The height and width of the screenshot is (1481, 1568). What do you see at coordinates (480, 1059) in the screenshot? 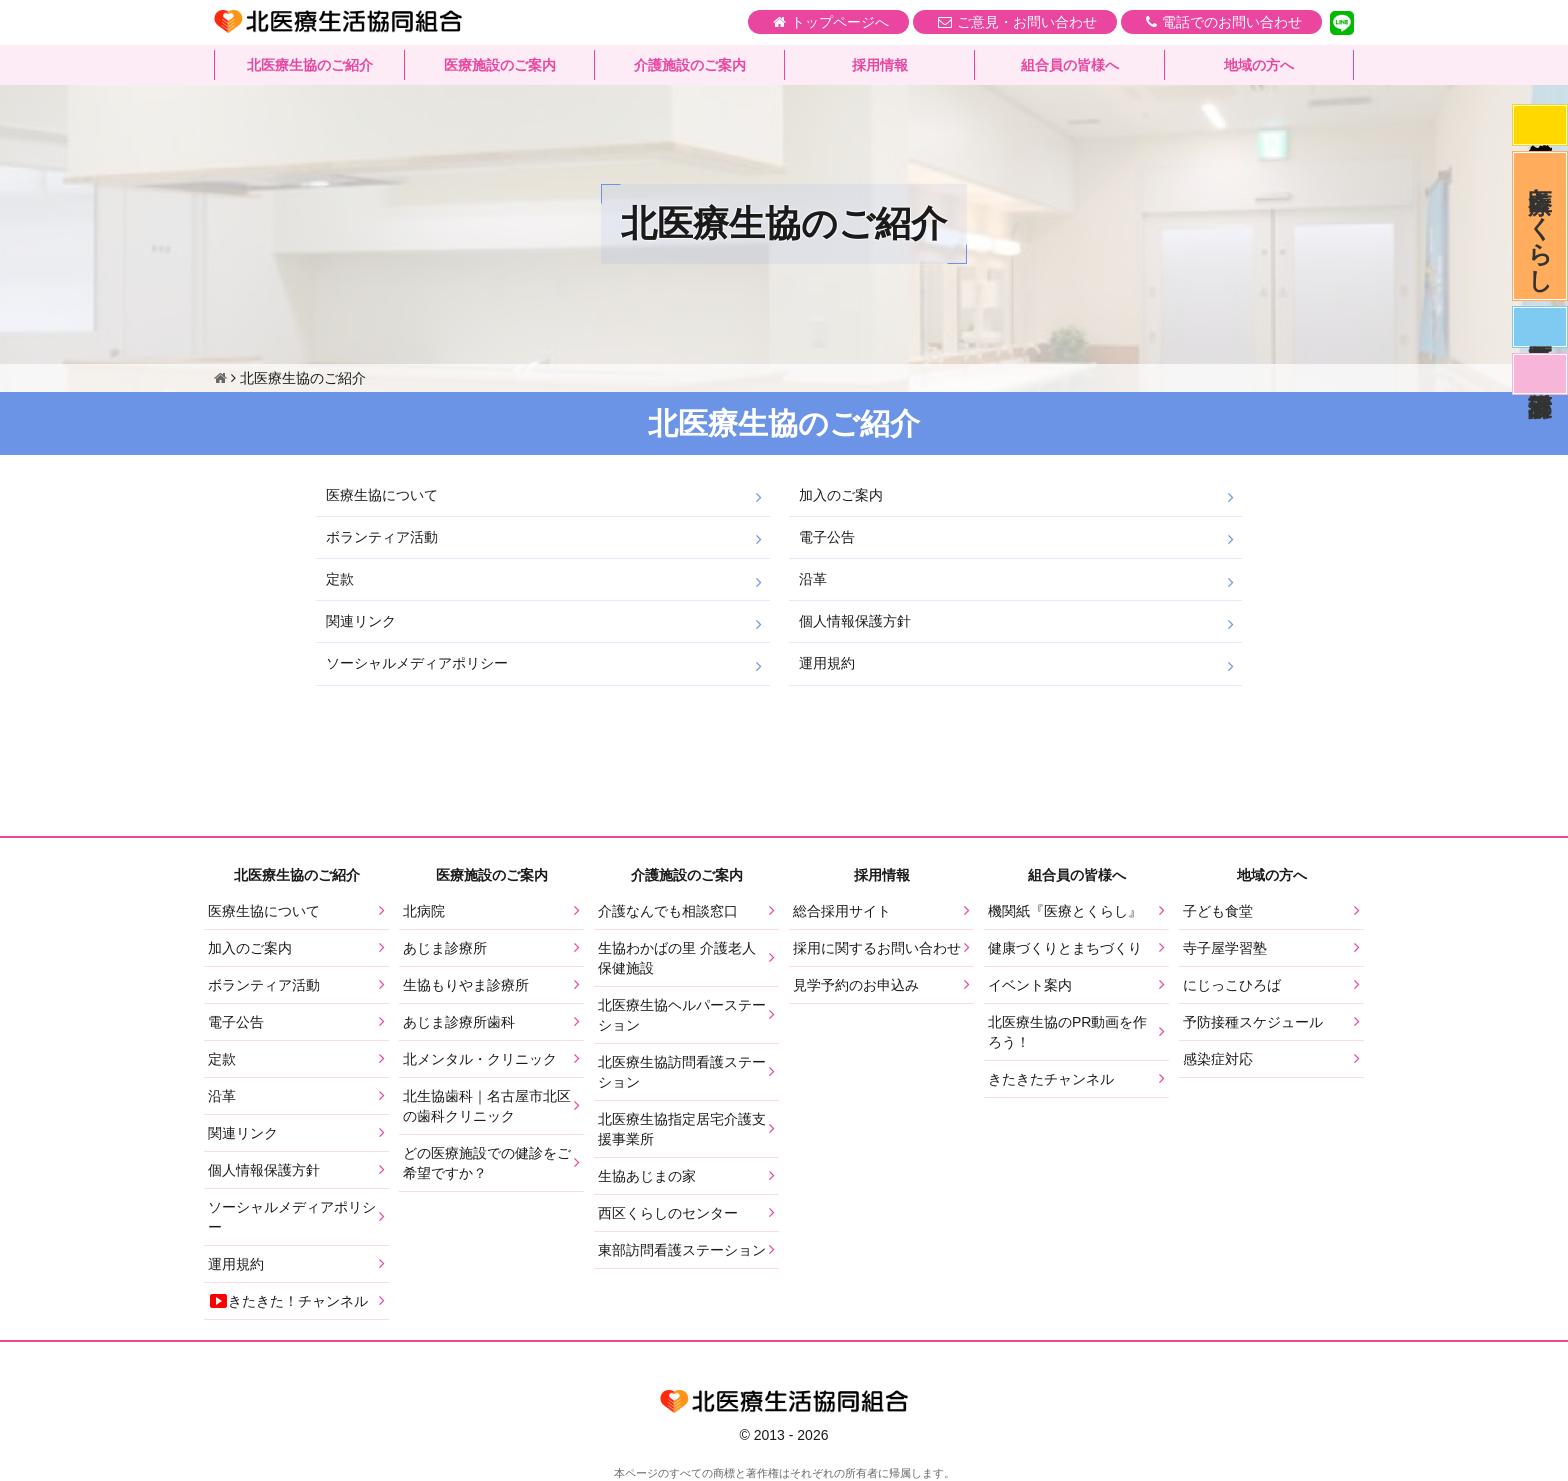
I see `北メンタル・クリニック` at bounding box center [480, 1059].